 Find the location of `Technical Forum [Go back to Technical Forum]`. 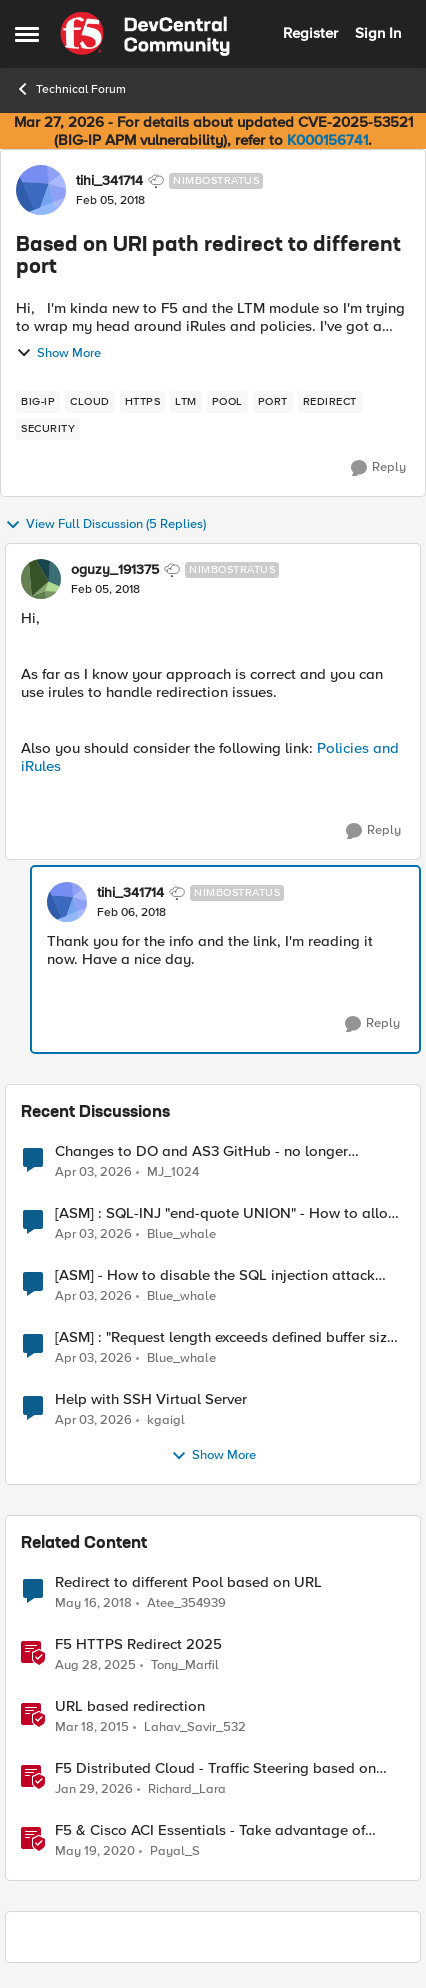

Technical Forum [Go back to Technical Forum] is located at coordinates (70, 89).